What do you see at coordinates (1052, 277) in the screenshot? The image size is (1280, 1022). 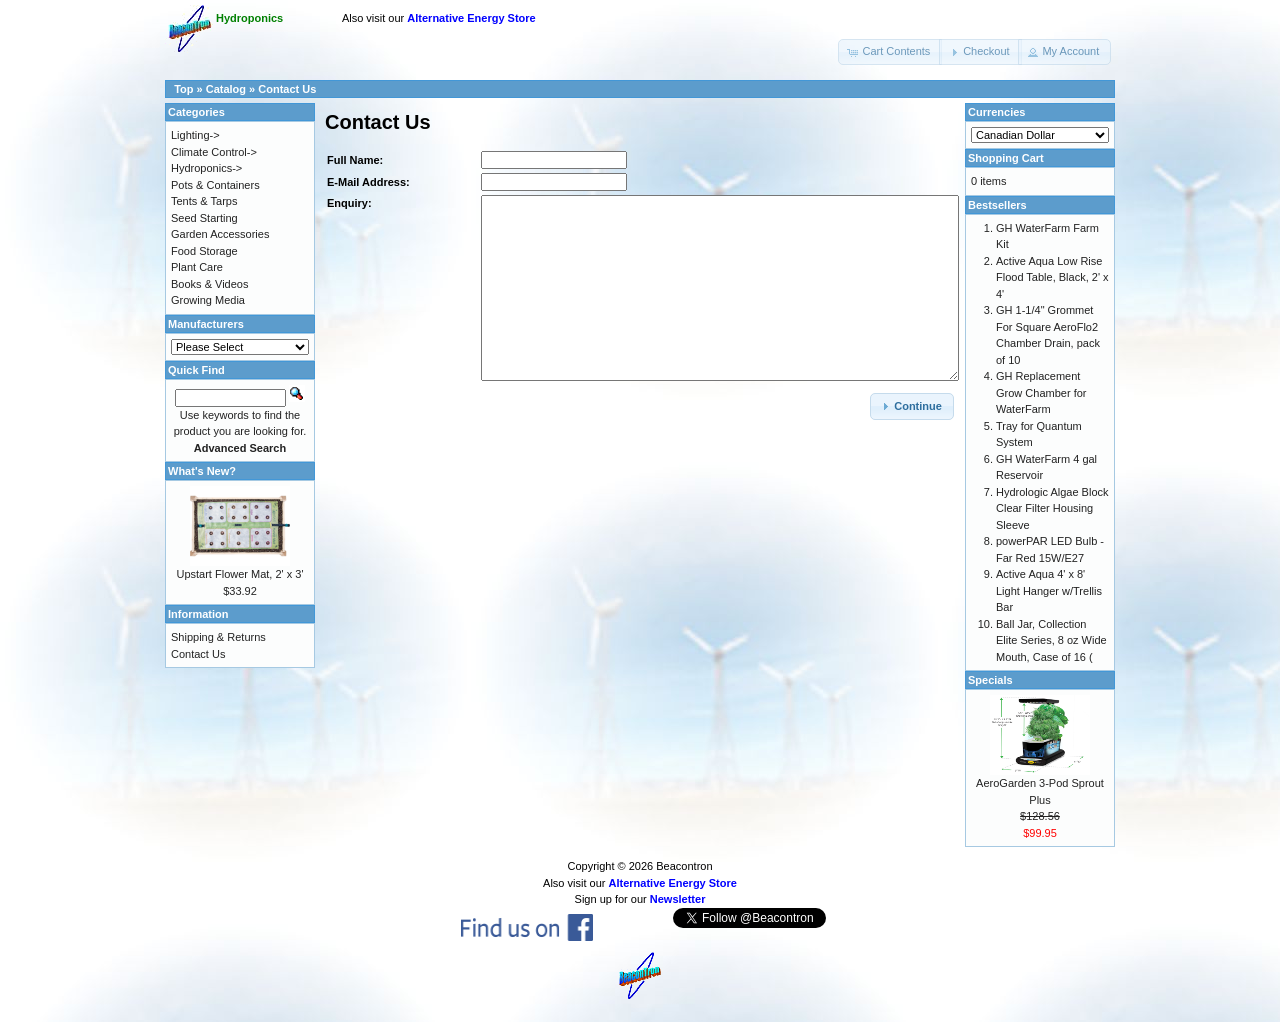 I see `Active Aqua Low Rise Flood Table, Black, 2' x 4'` at bounding box center [1052, 277].